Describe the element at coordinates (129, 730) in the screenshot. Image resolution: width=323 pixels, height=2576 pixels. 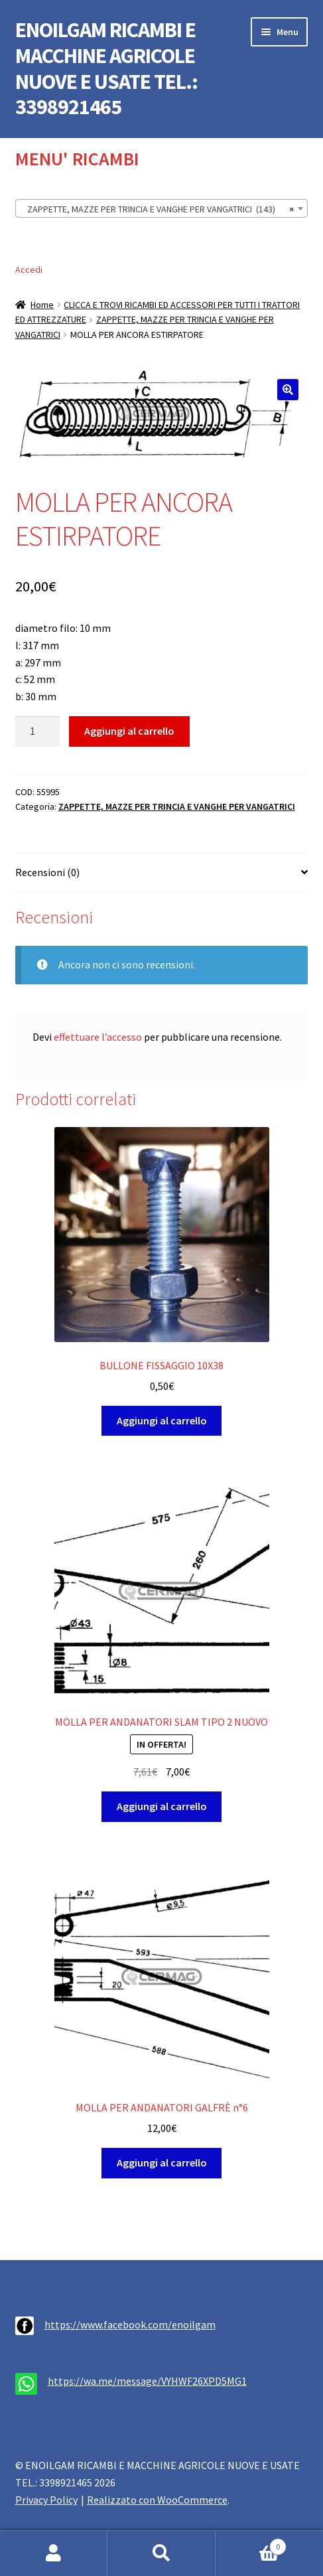
I see `Aggiungi al carrello` at that location.